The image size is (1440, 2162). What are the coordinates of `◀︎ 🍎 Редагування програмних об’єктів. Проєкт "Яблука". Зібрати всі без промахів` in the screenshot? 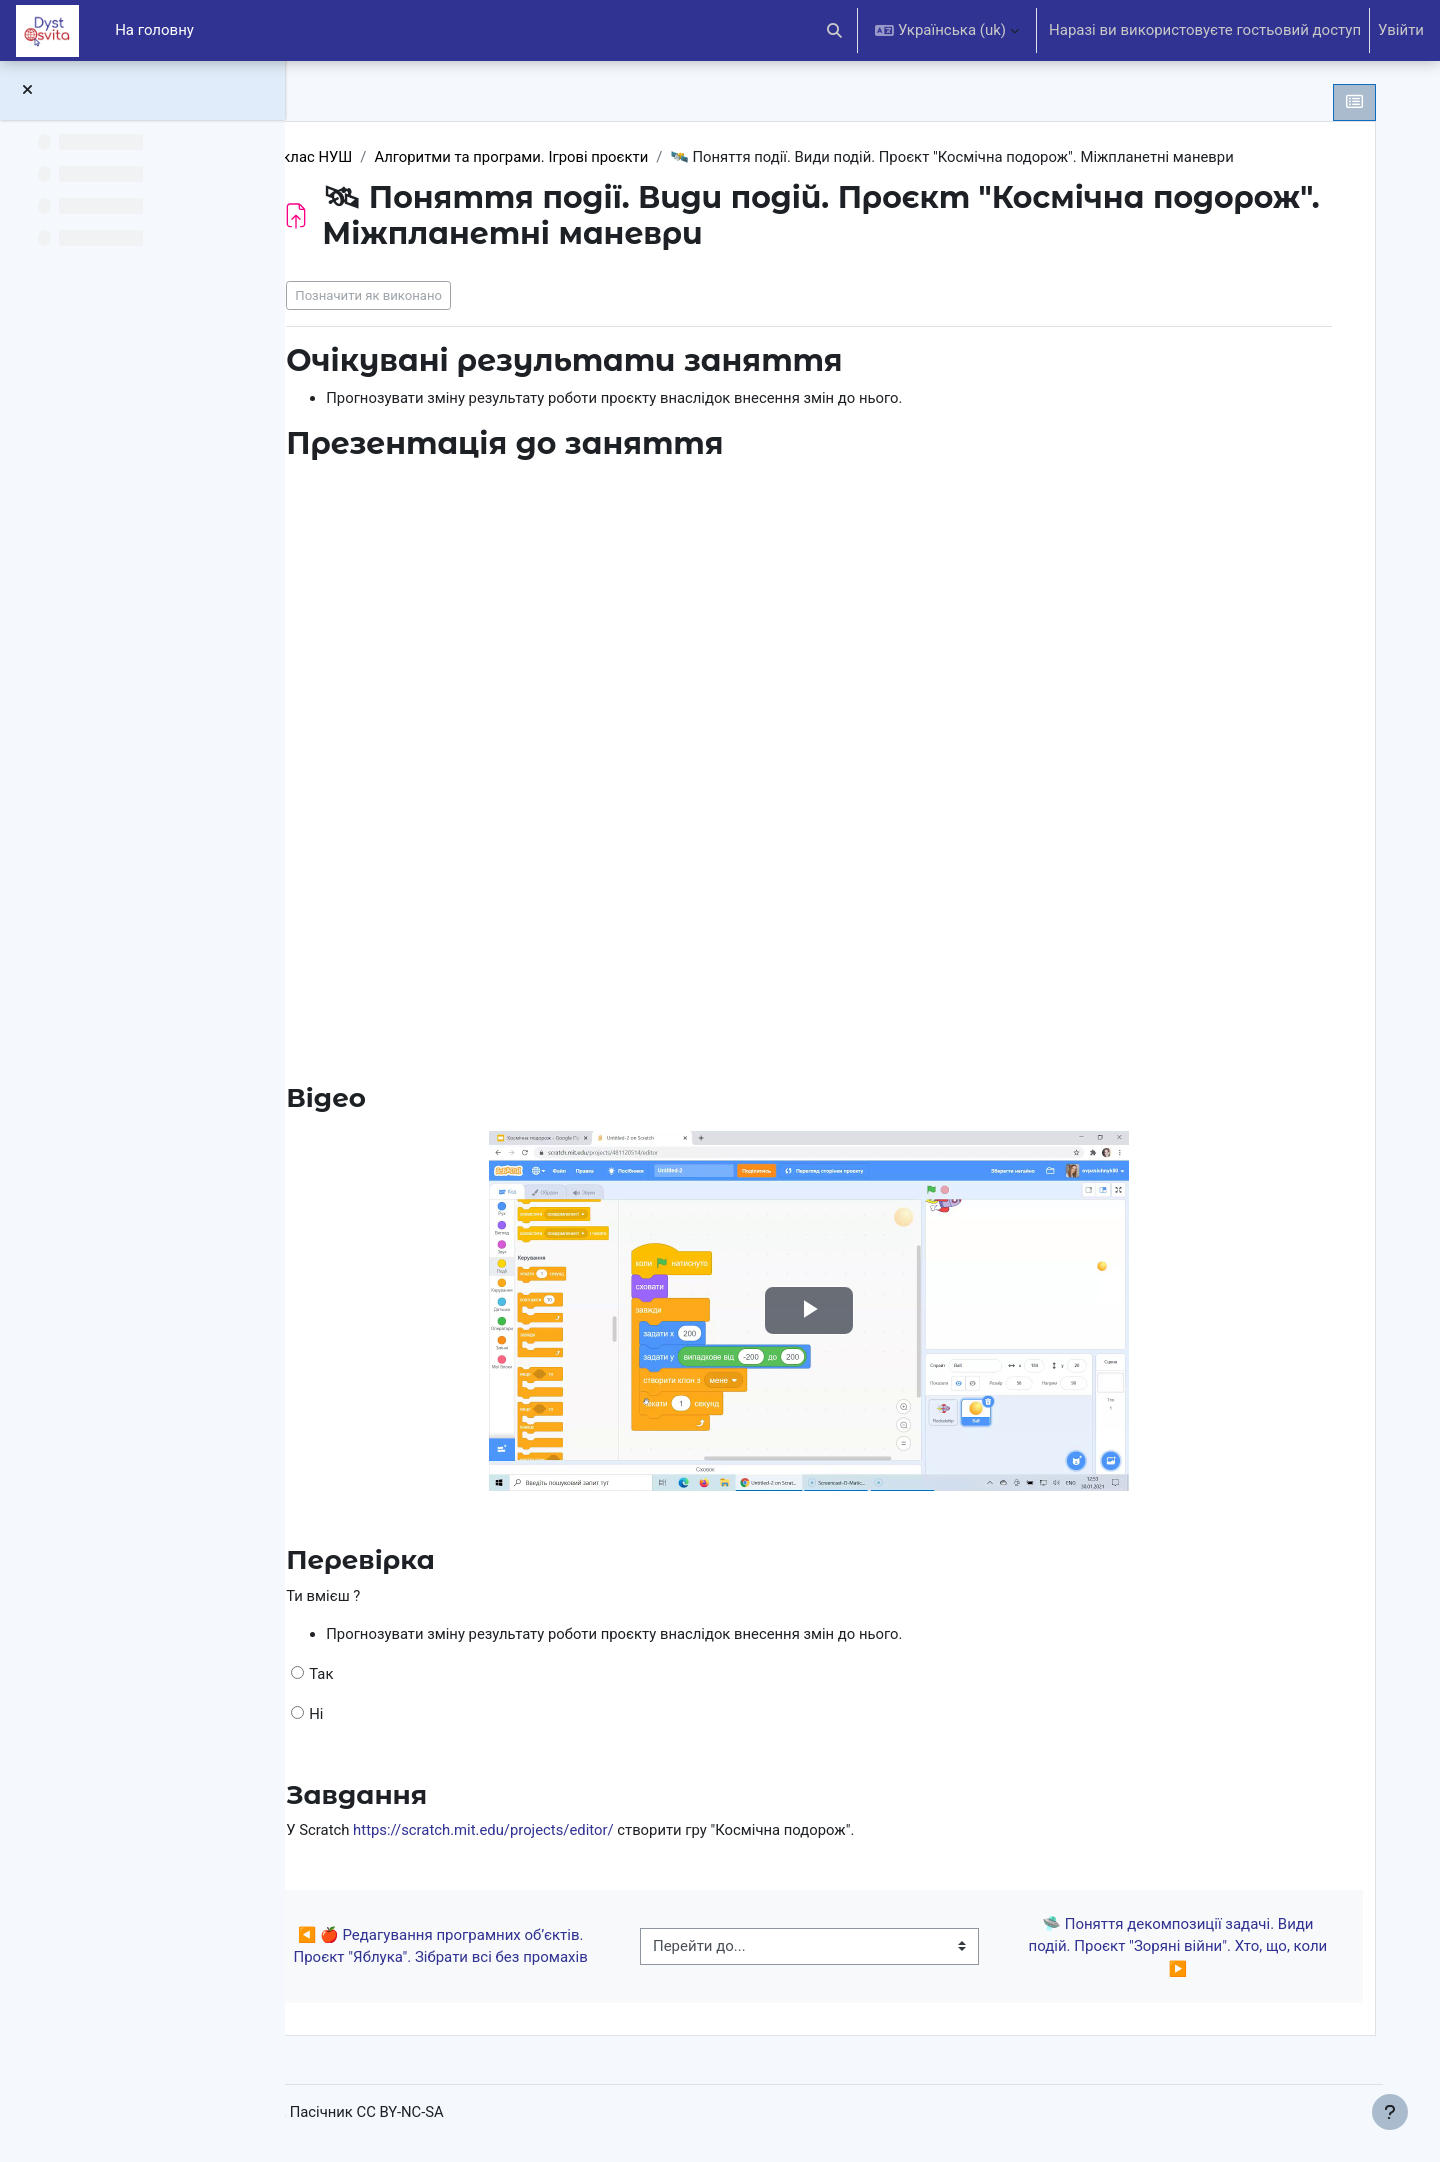 It's located at (512, 1948).